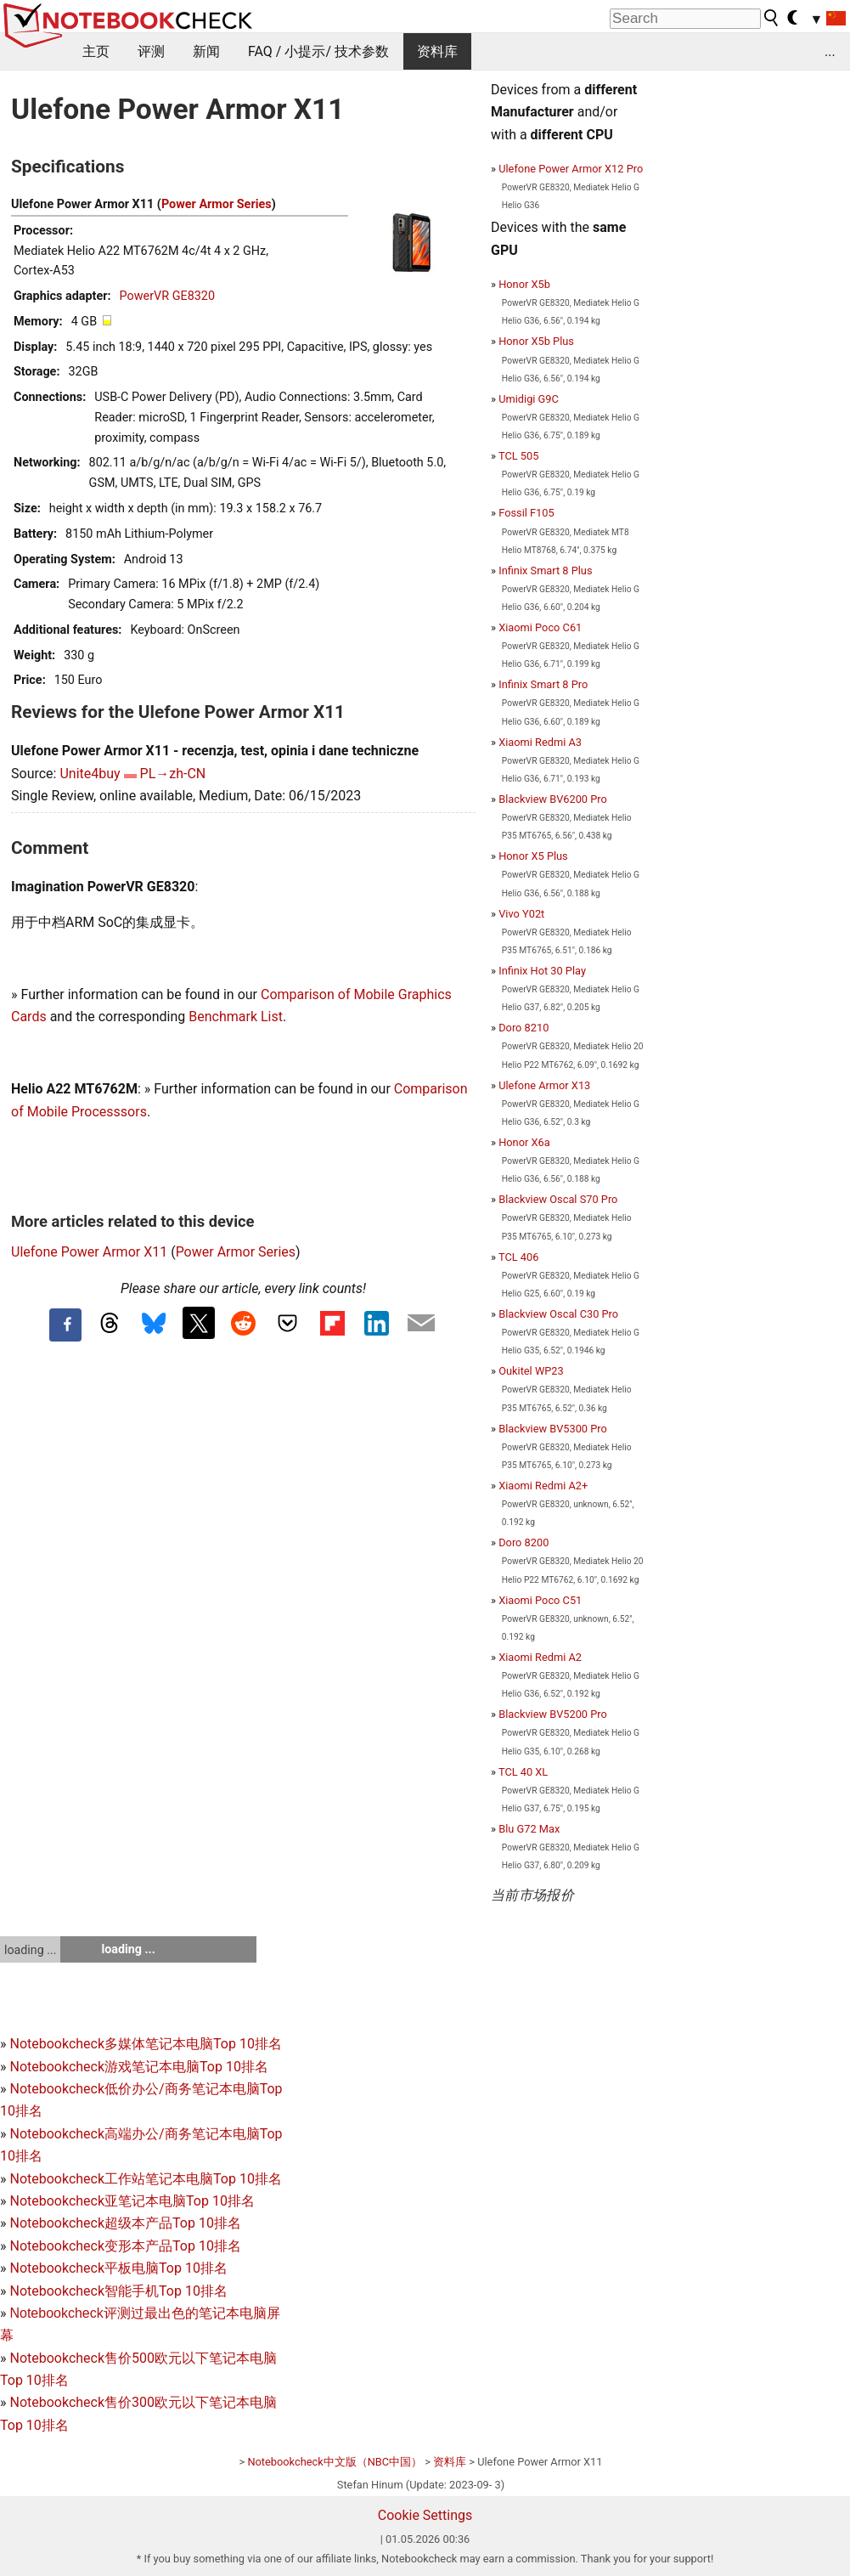 The image size is (850, 2576). Describe the element at coordinates (523, 1027) in the screenshot. I see `Doro 8210` at that location.